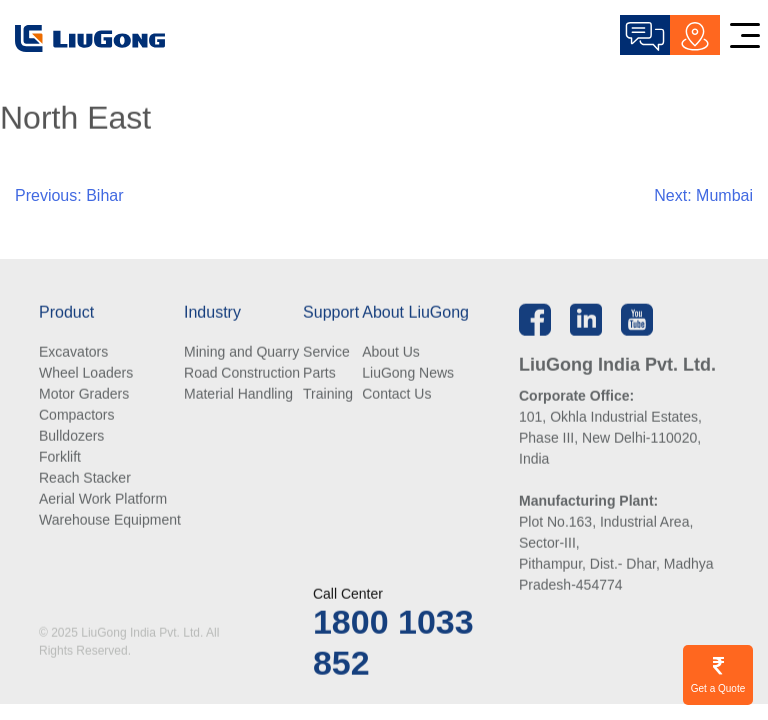 This screenshot has height=720, width=768. What do you see at coordinates (86, 373) in the screenshot?
I see `Wheel Loaders` at bounding box center [86, 373].